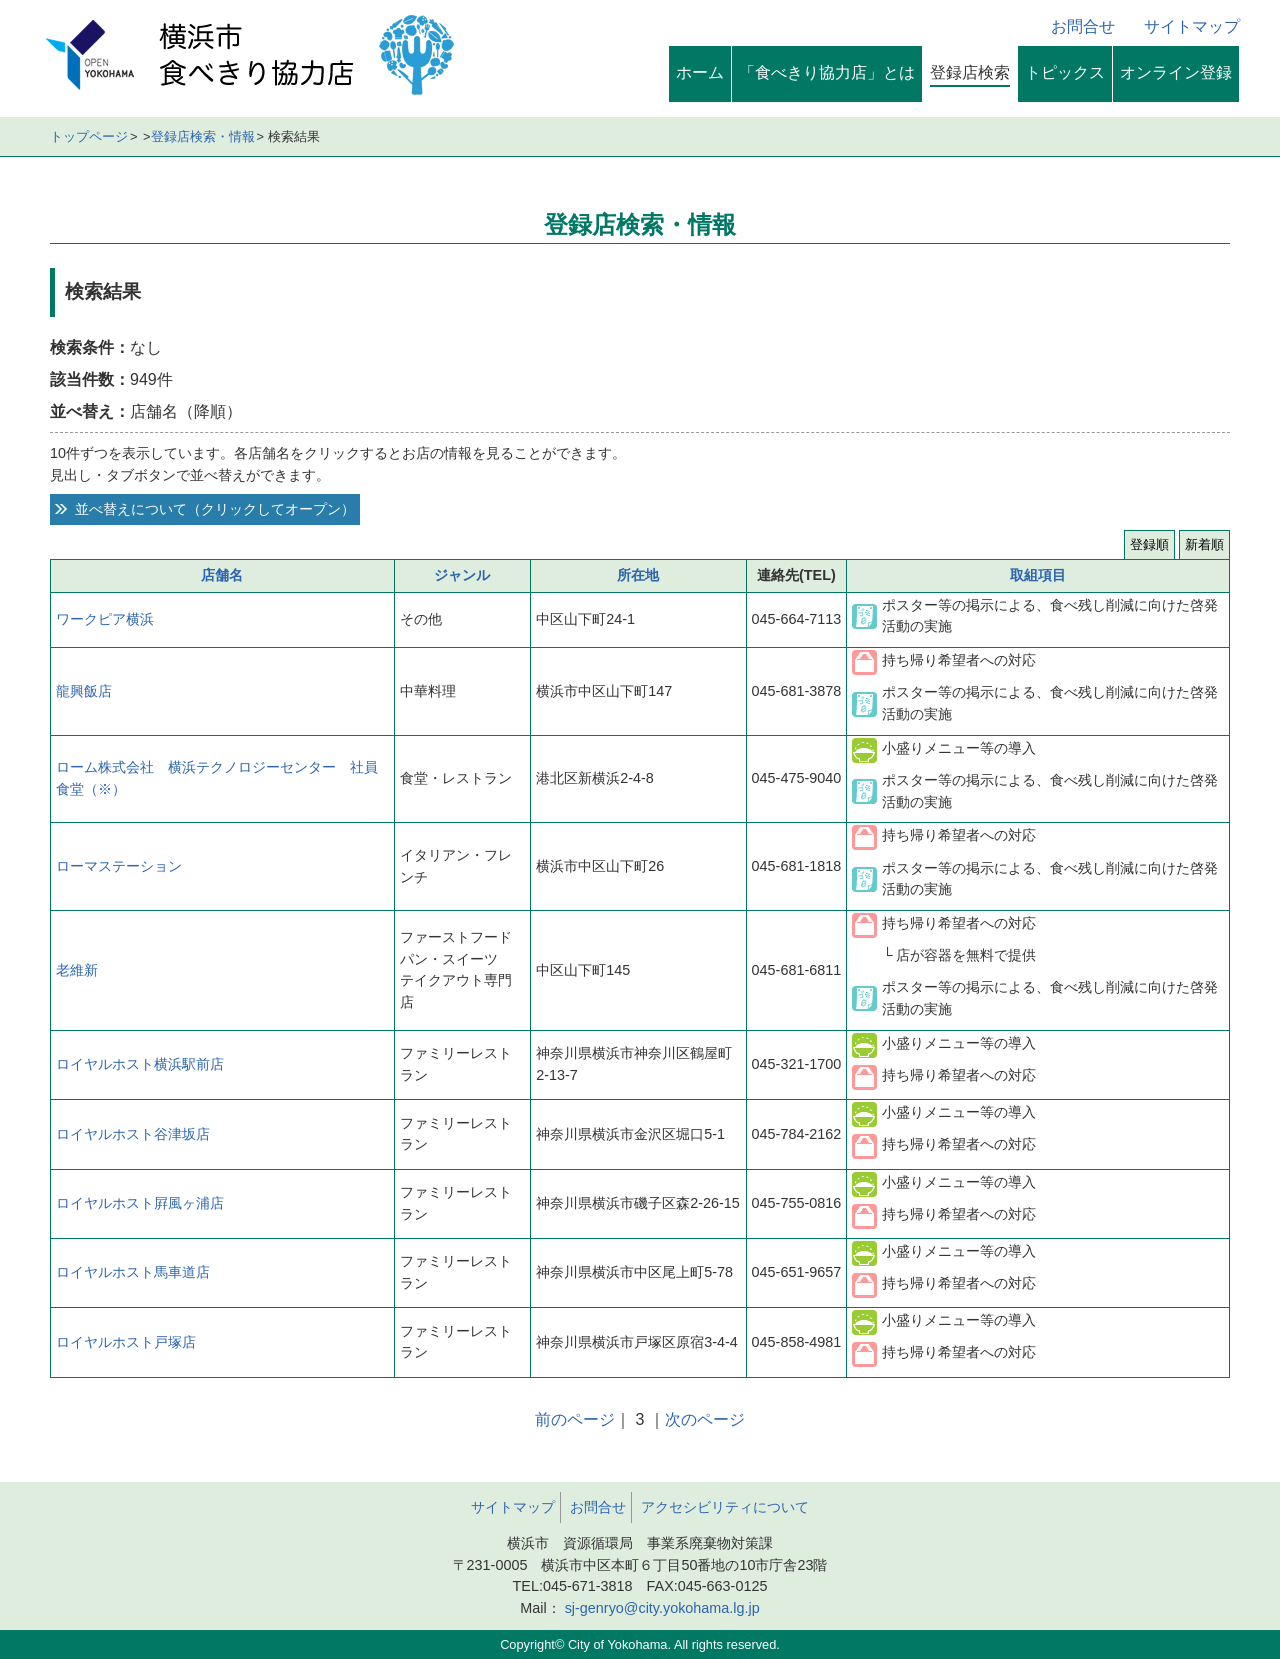 Image resolution: width=1280 pixels, height=1659 pixels. What do you see at coordinates (203, 136) in the screenshot?
I see `登録店検索・情報` at bounding box center [203, 136].